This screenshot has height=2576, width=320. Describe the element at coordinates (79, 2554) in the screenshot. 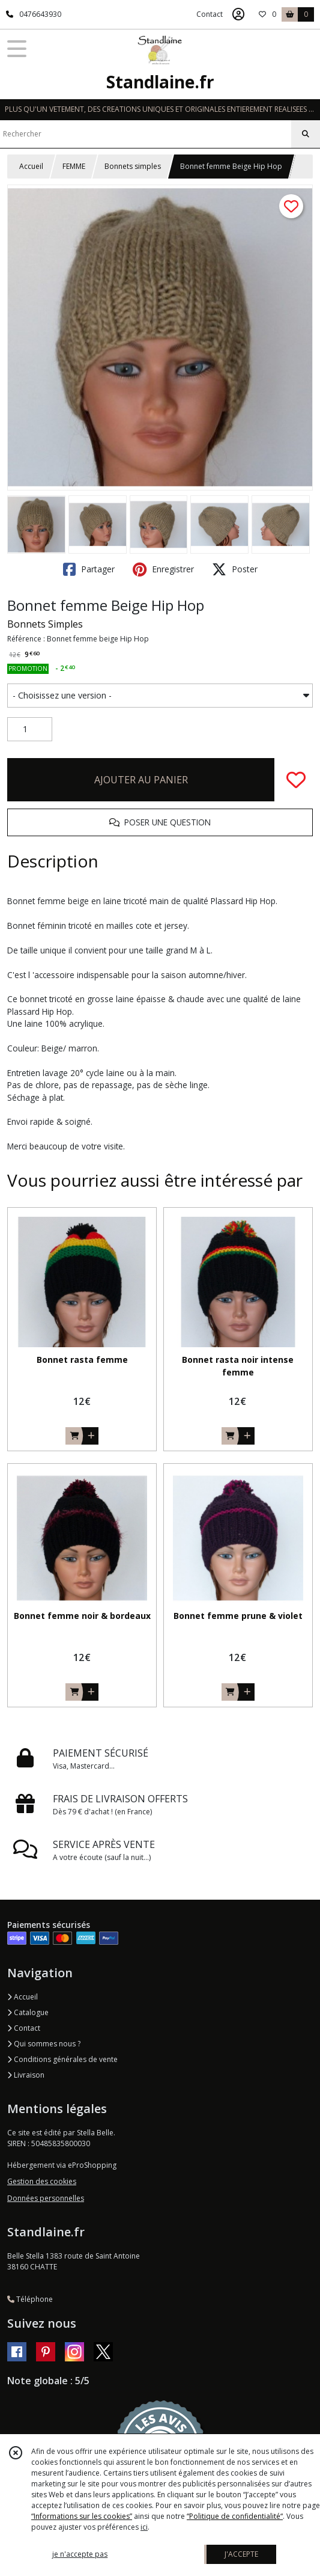

I see `je n'accepte pas` at that location.